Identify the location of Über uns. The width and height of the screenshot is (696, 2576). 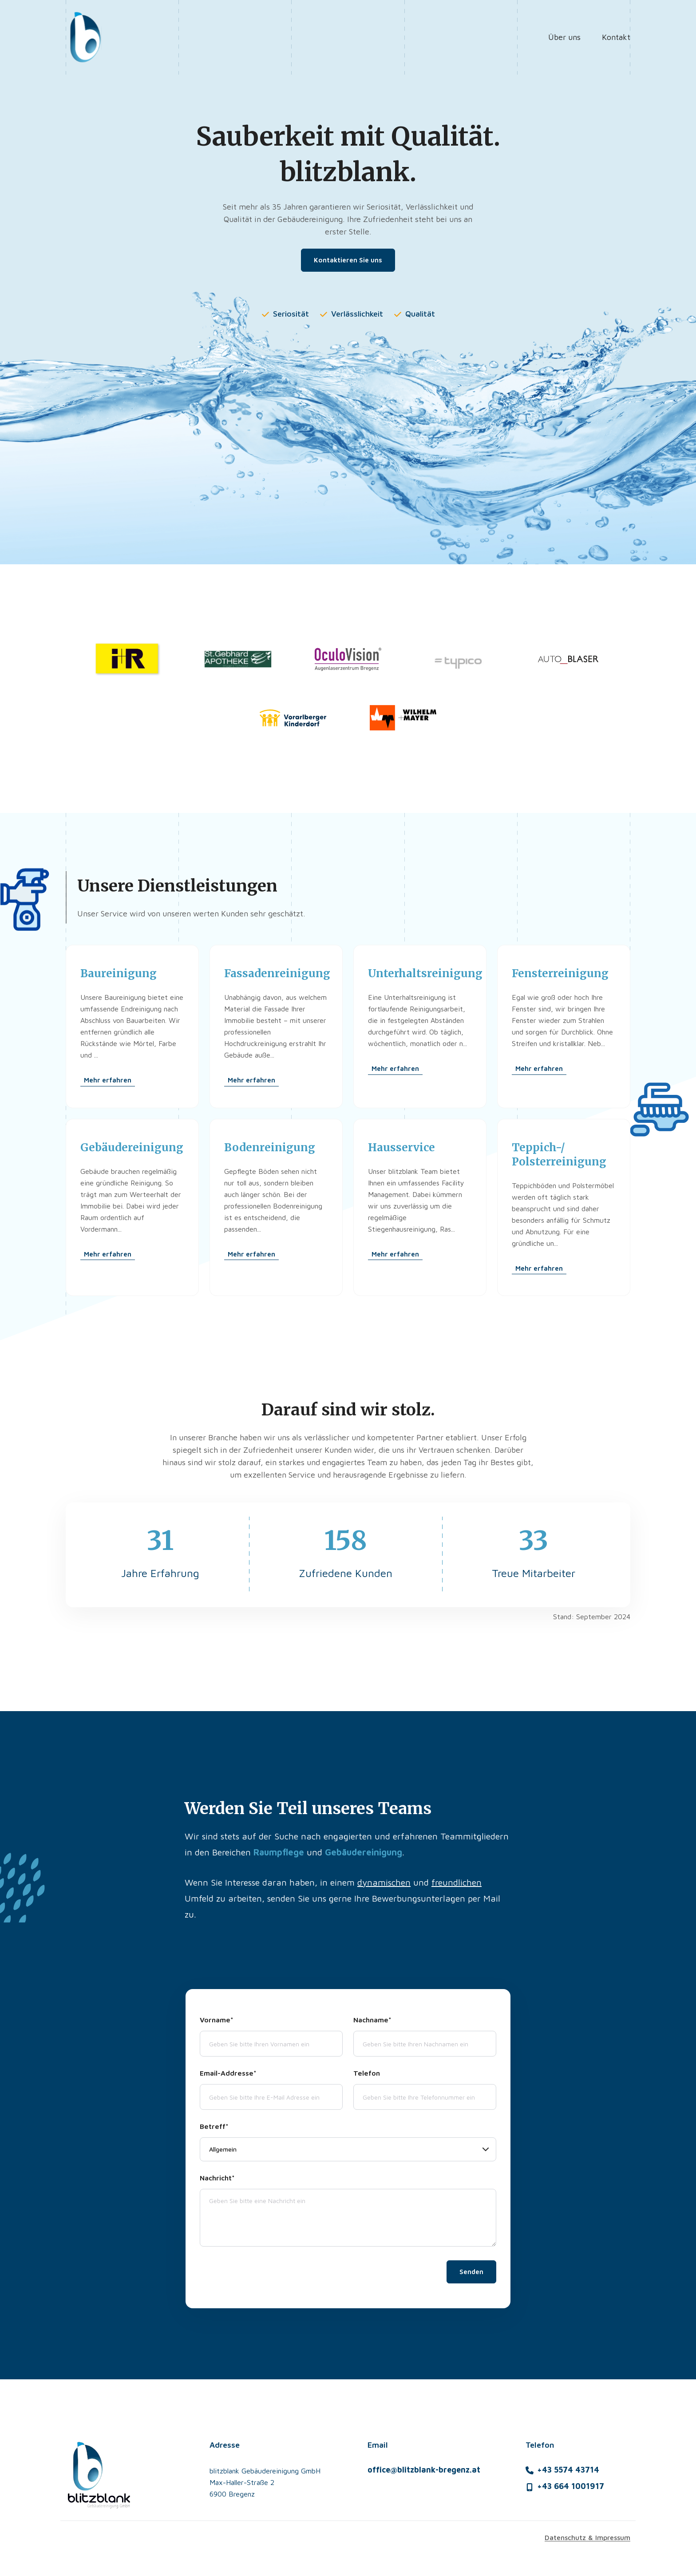
(564, 37).